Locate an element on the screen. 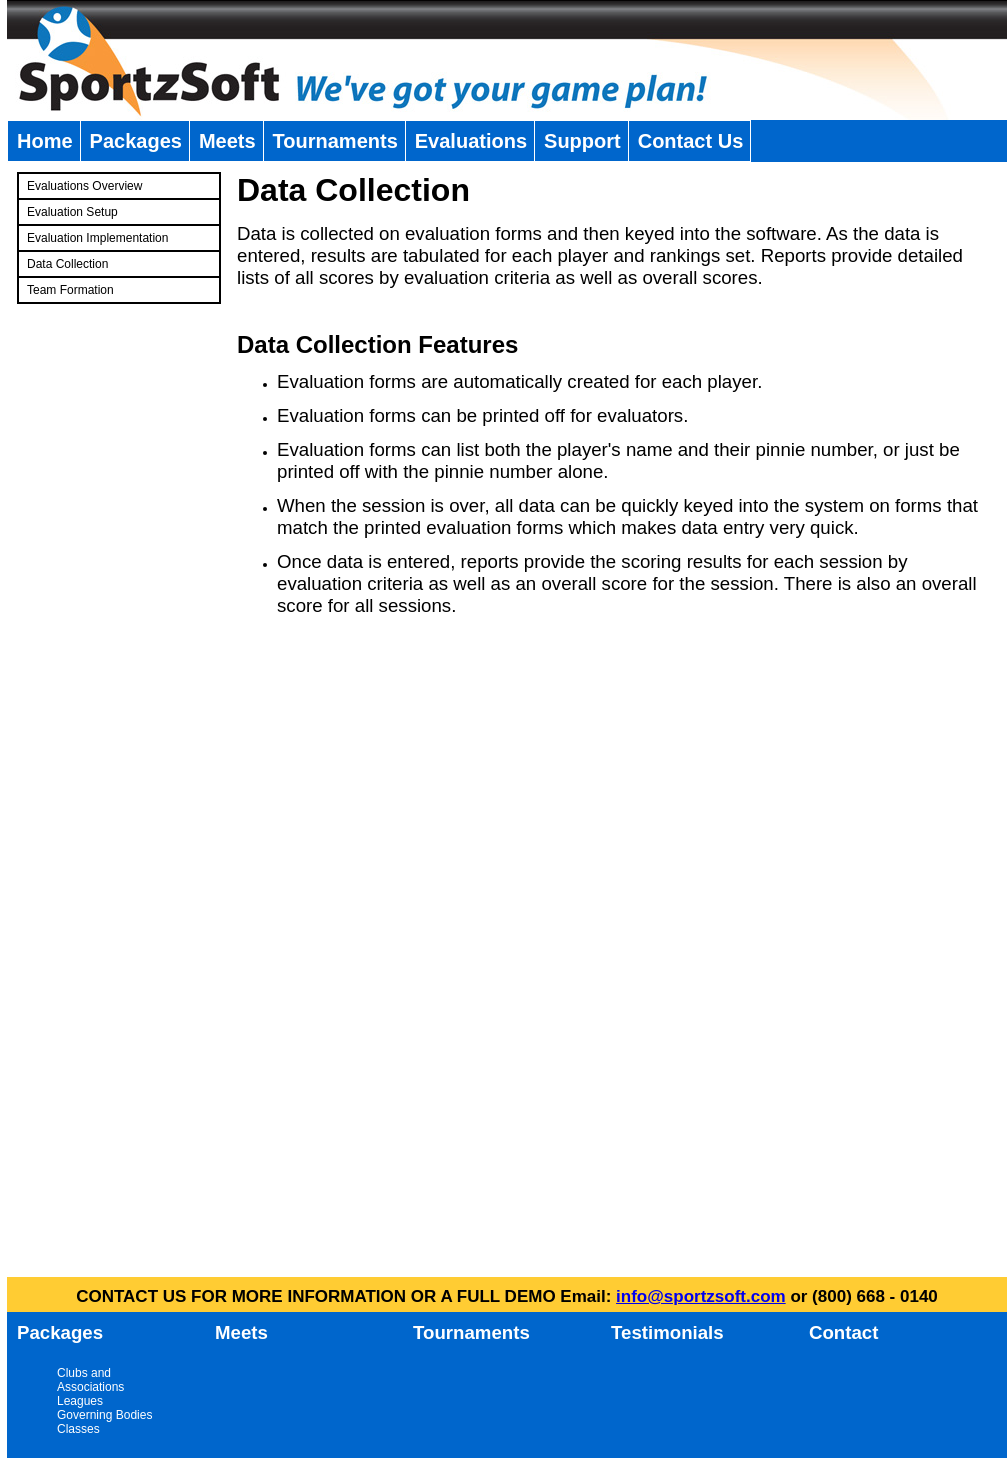  Clubs and Associations is located at coordinates (90, 1380).